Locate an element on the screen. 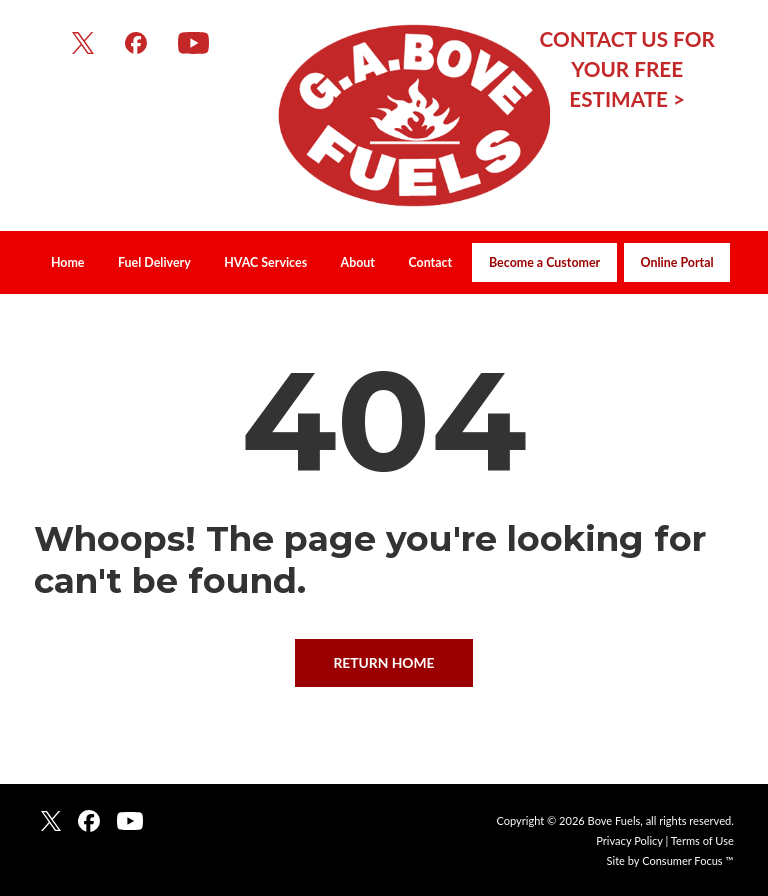 The width and height of the screenshot is (768, 896). Consumer Focus ™ is located at coordinates (688, 860).